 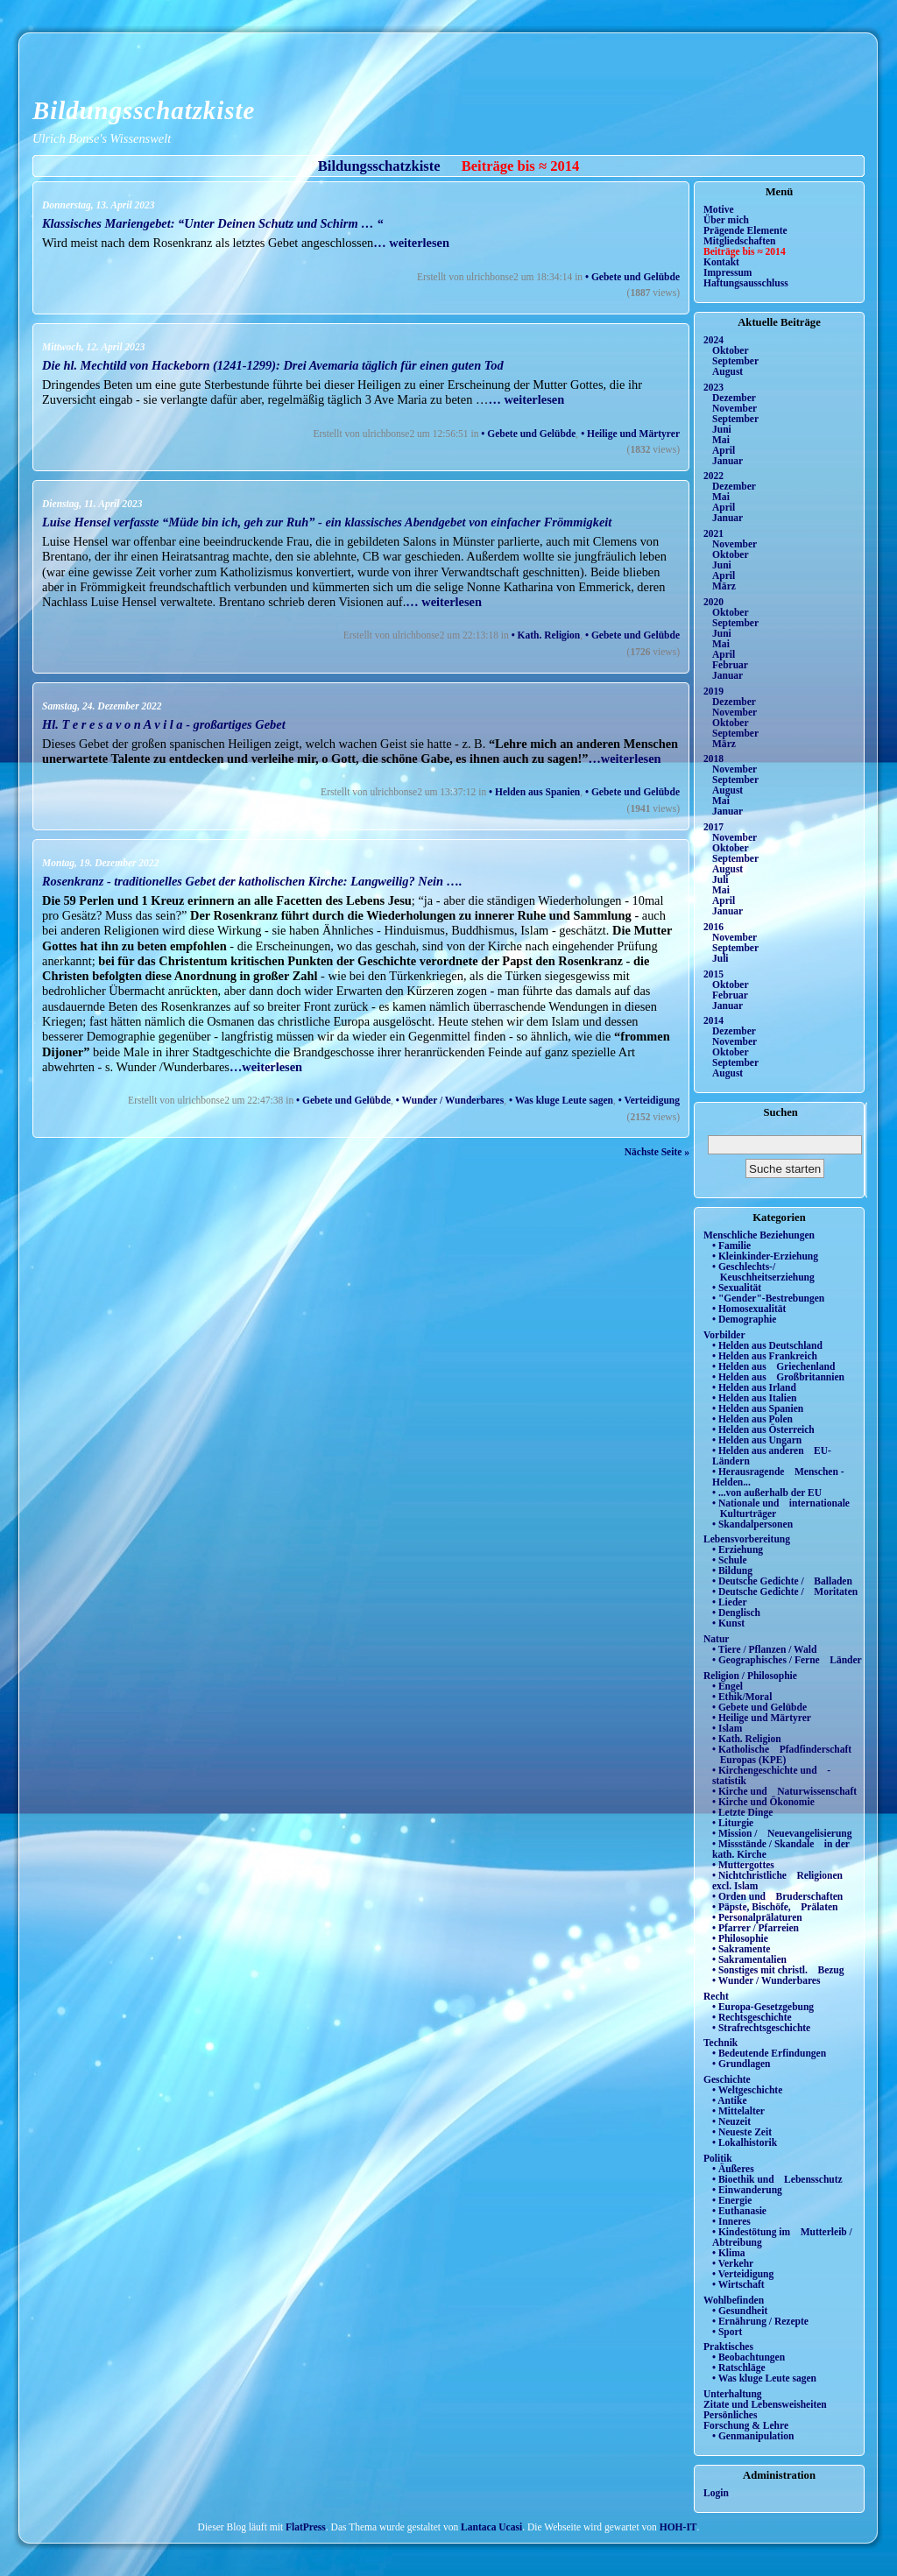 What do you see at coordinates (721, 262) in the screenshot?
I see `Kontakt` at bounding box center [721, 262].